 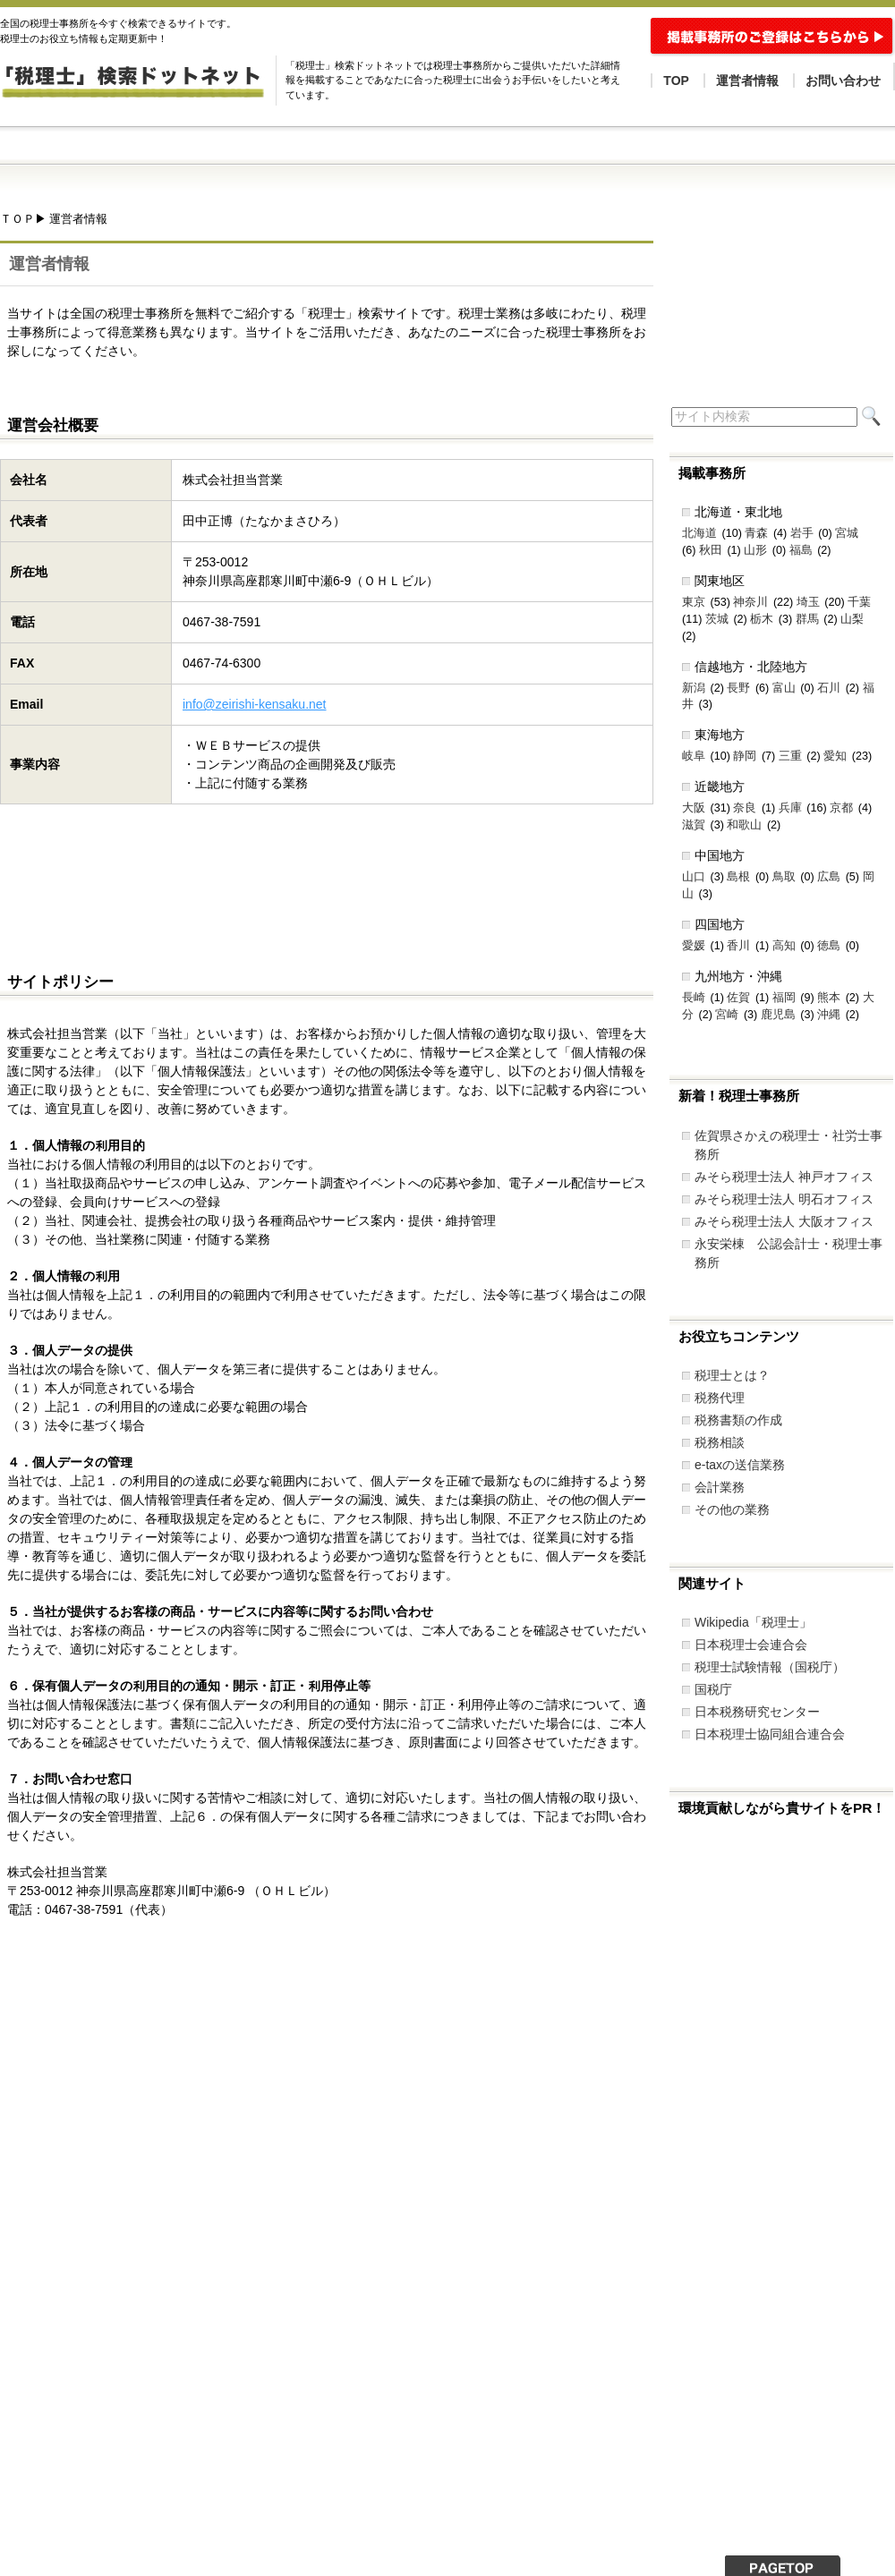 I want to click on 鳥取, so click(x=784, y=877).